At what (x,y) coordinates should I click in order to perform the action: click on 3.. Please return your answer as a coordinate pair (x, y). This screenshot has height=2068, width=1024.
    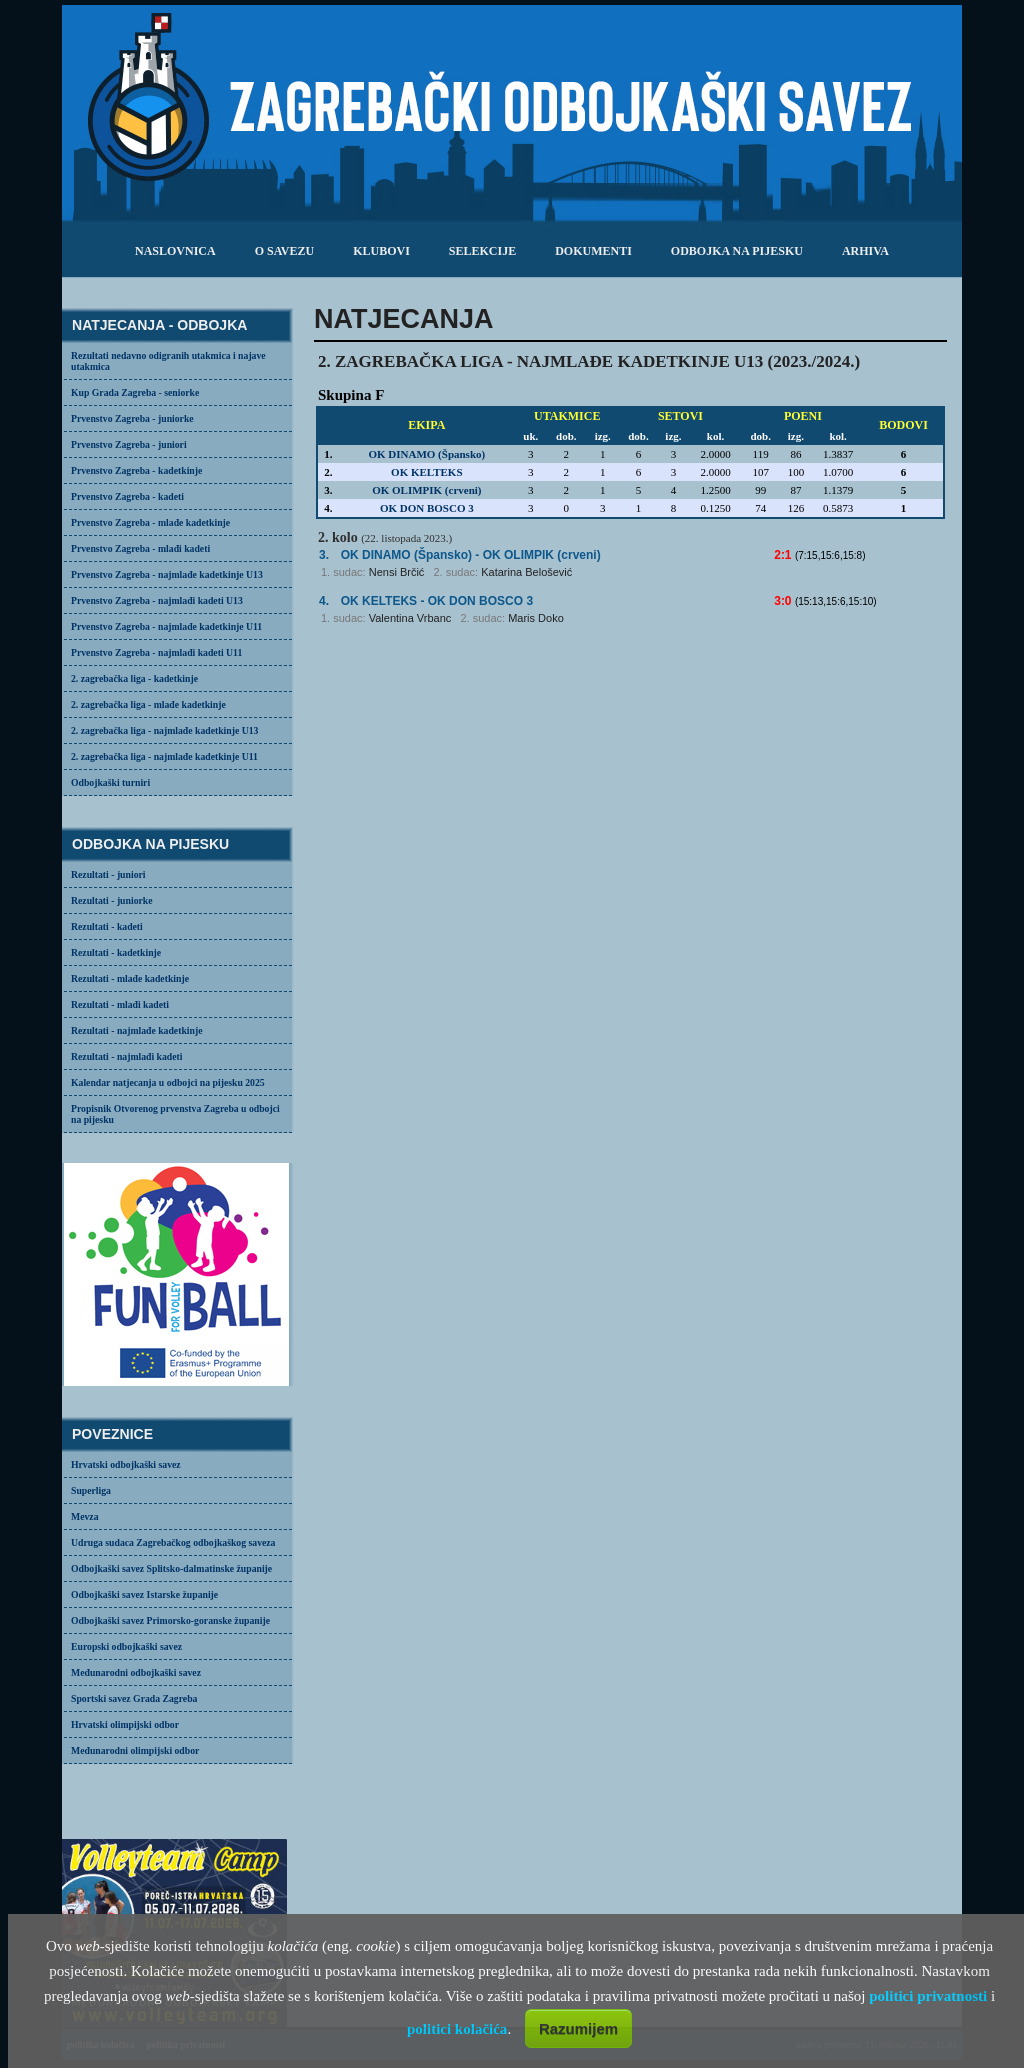
    Looking at the image, I should click on (324, 555).